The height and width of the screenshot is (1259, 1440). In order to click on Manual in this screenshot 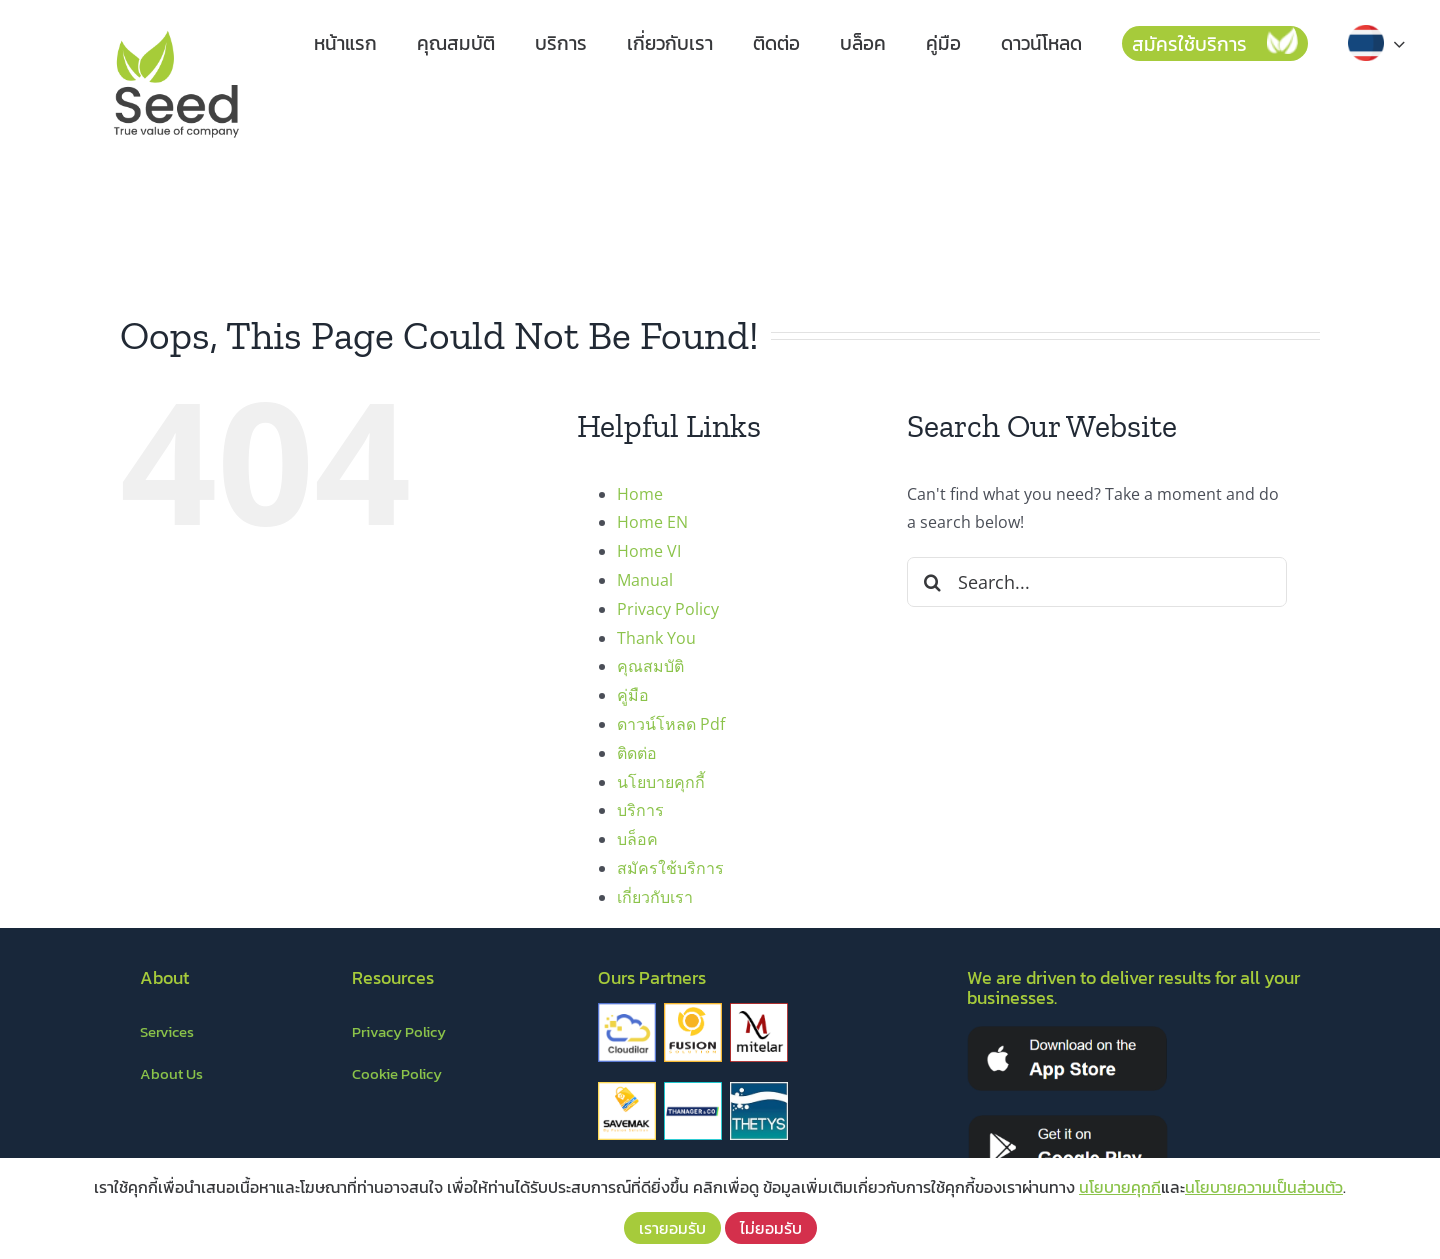, I will do `click(645, 580)`.